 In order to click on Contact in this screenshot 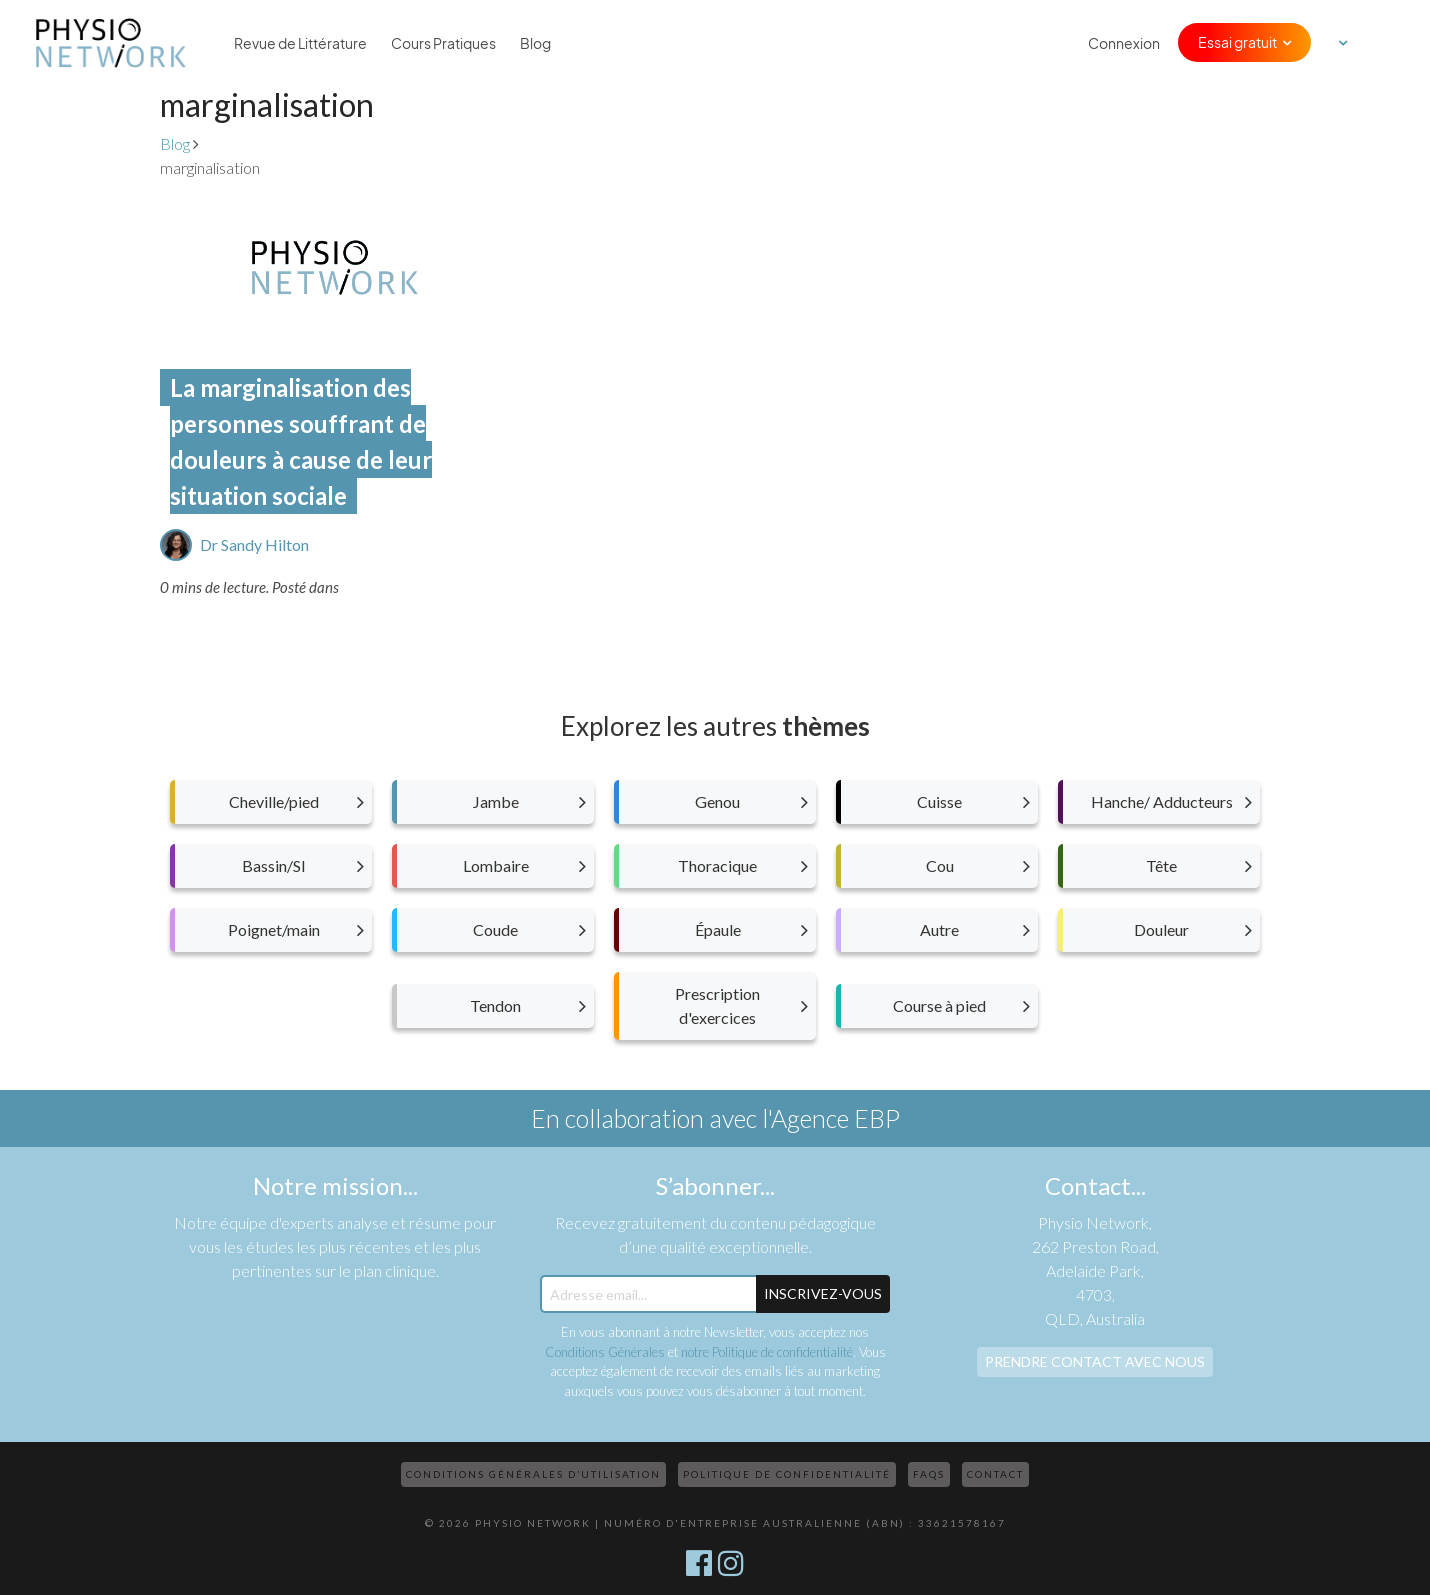, I will do `click(995, 1474)`.